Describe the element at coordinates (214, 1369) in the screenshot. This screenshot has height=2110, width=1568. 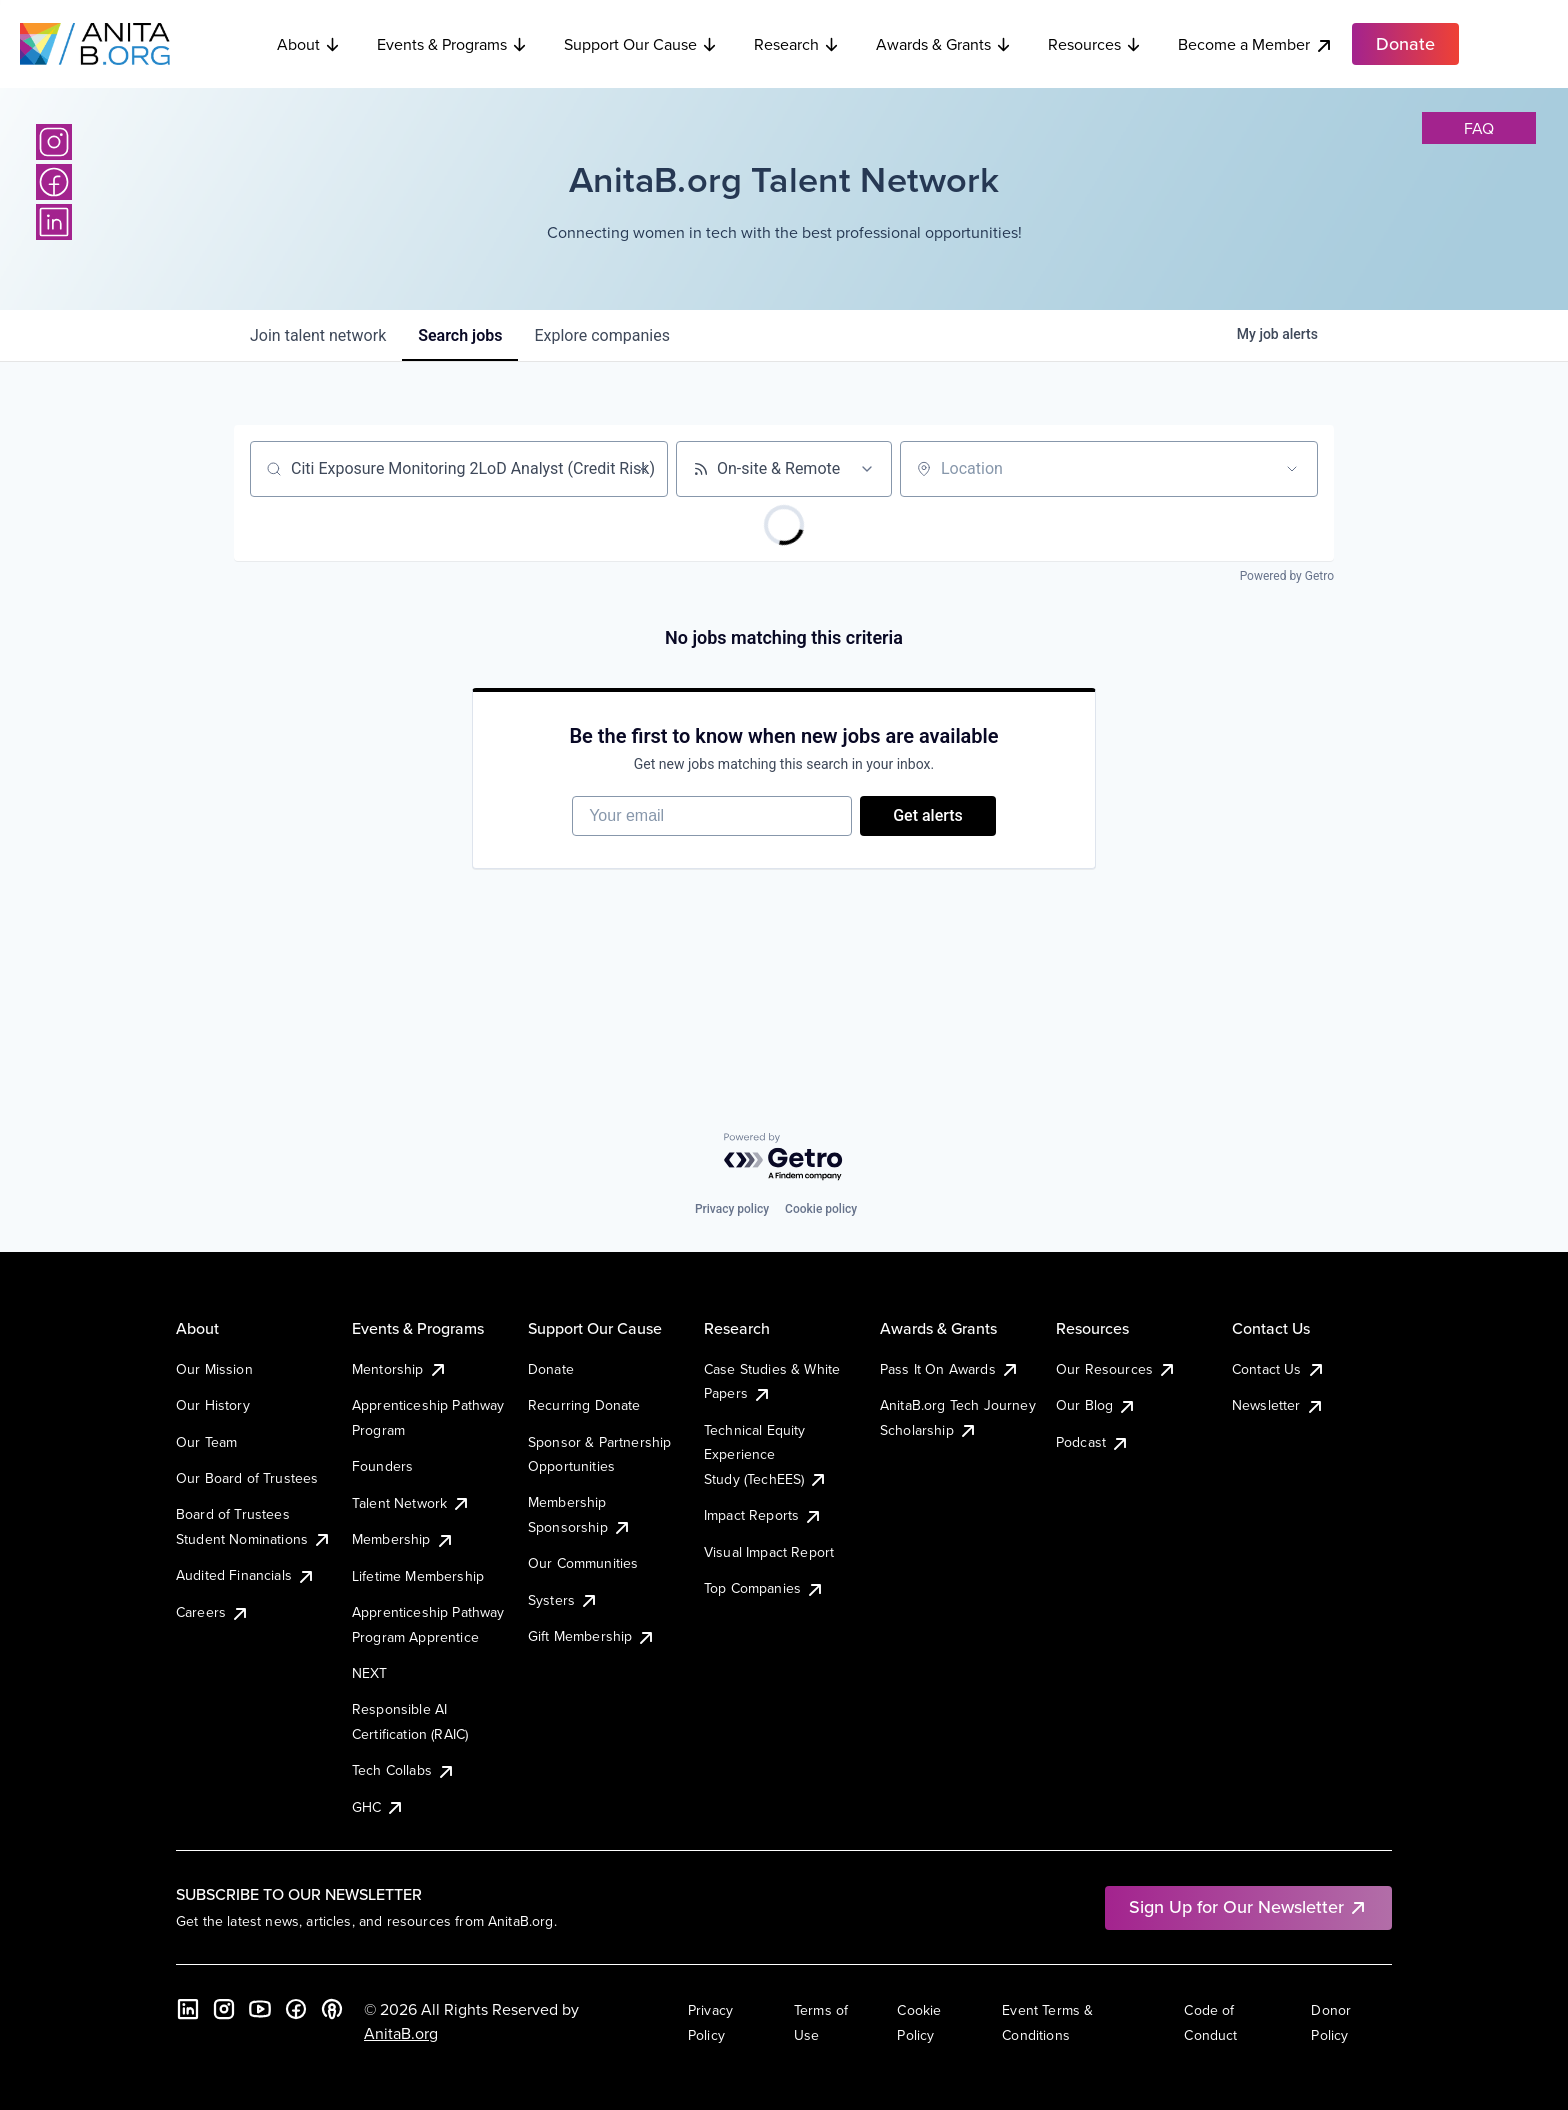
I see `Our Mission` at that location.